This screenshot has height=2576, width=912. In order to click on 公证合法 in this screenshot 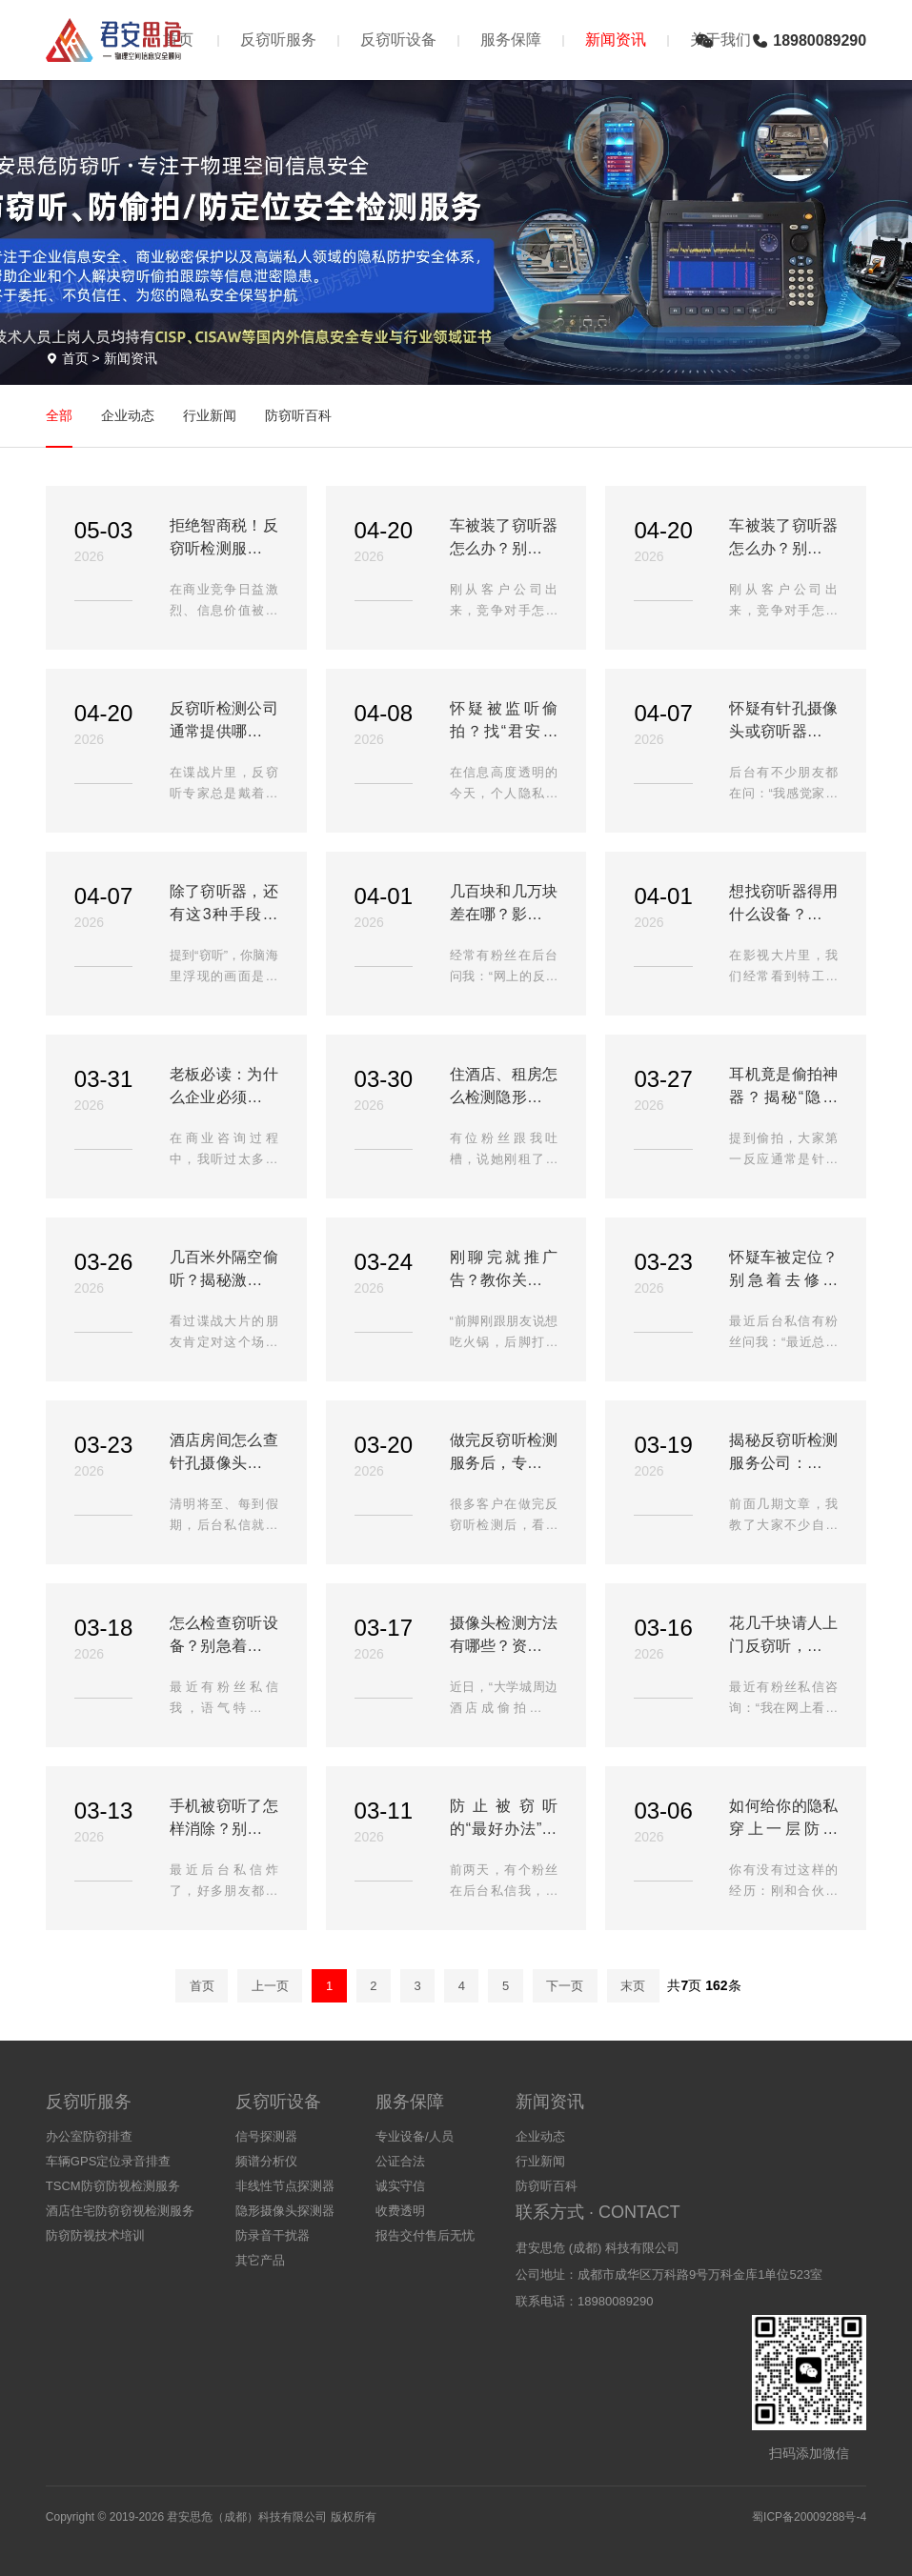, I will do `click(400, 2161)`.